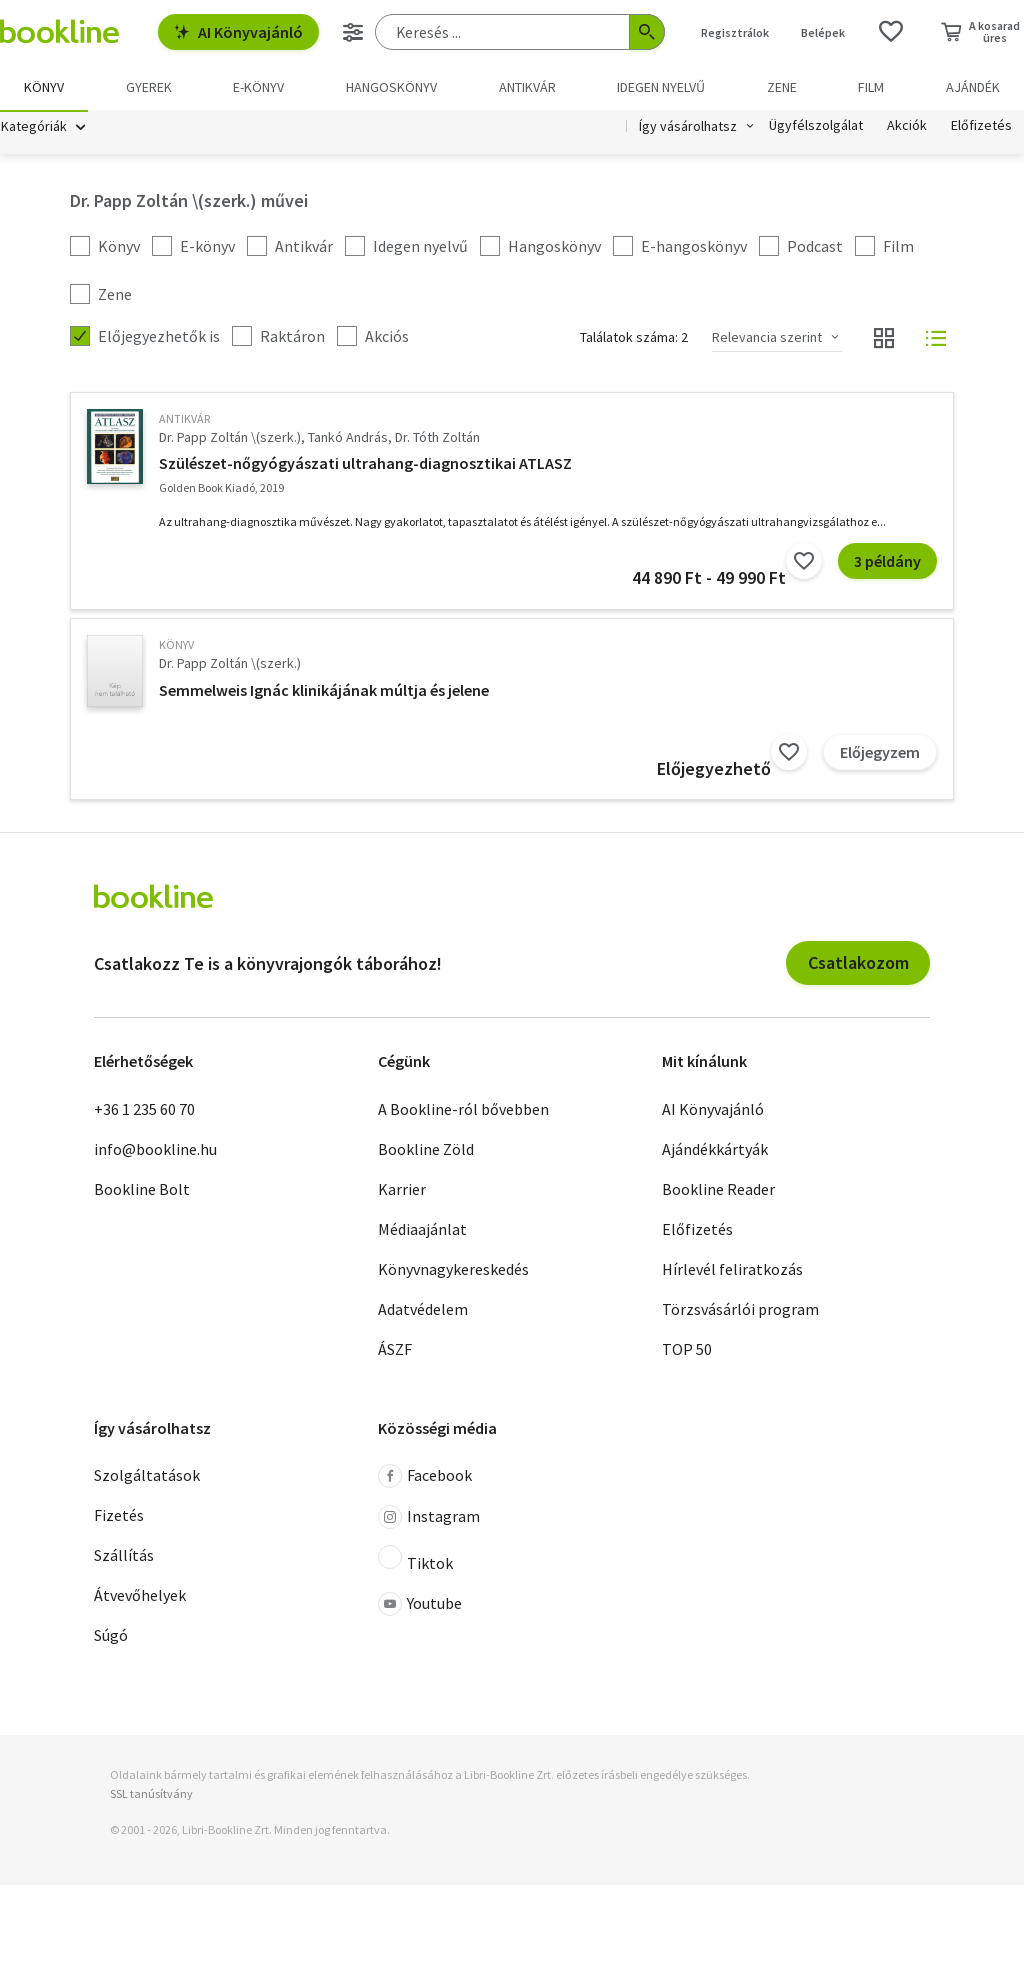 The image size is (1024, 1978). What do you see at coordinates (740, 1311) in the screenshot?
I see `Törzsvásárlói program` at bounding box center [740, 1311].